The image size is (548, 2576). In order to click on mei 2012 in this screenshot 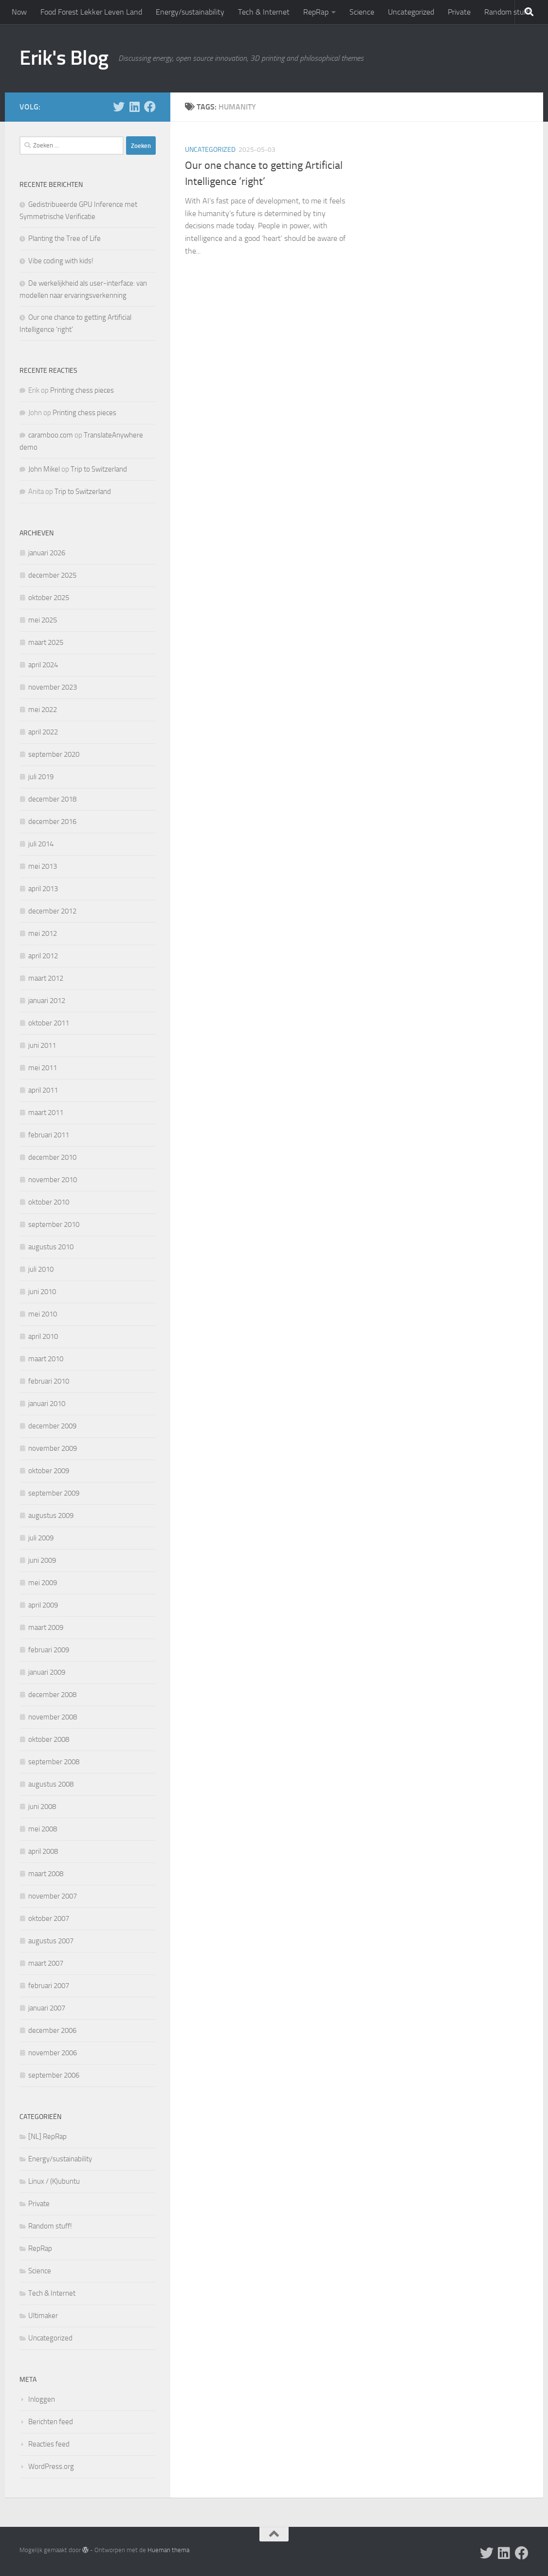, I will do `click(42, 933)`.